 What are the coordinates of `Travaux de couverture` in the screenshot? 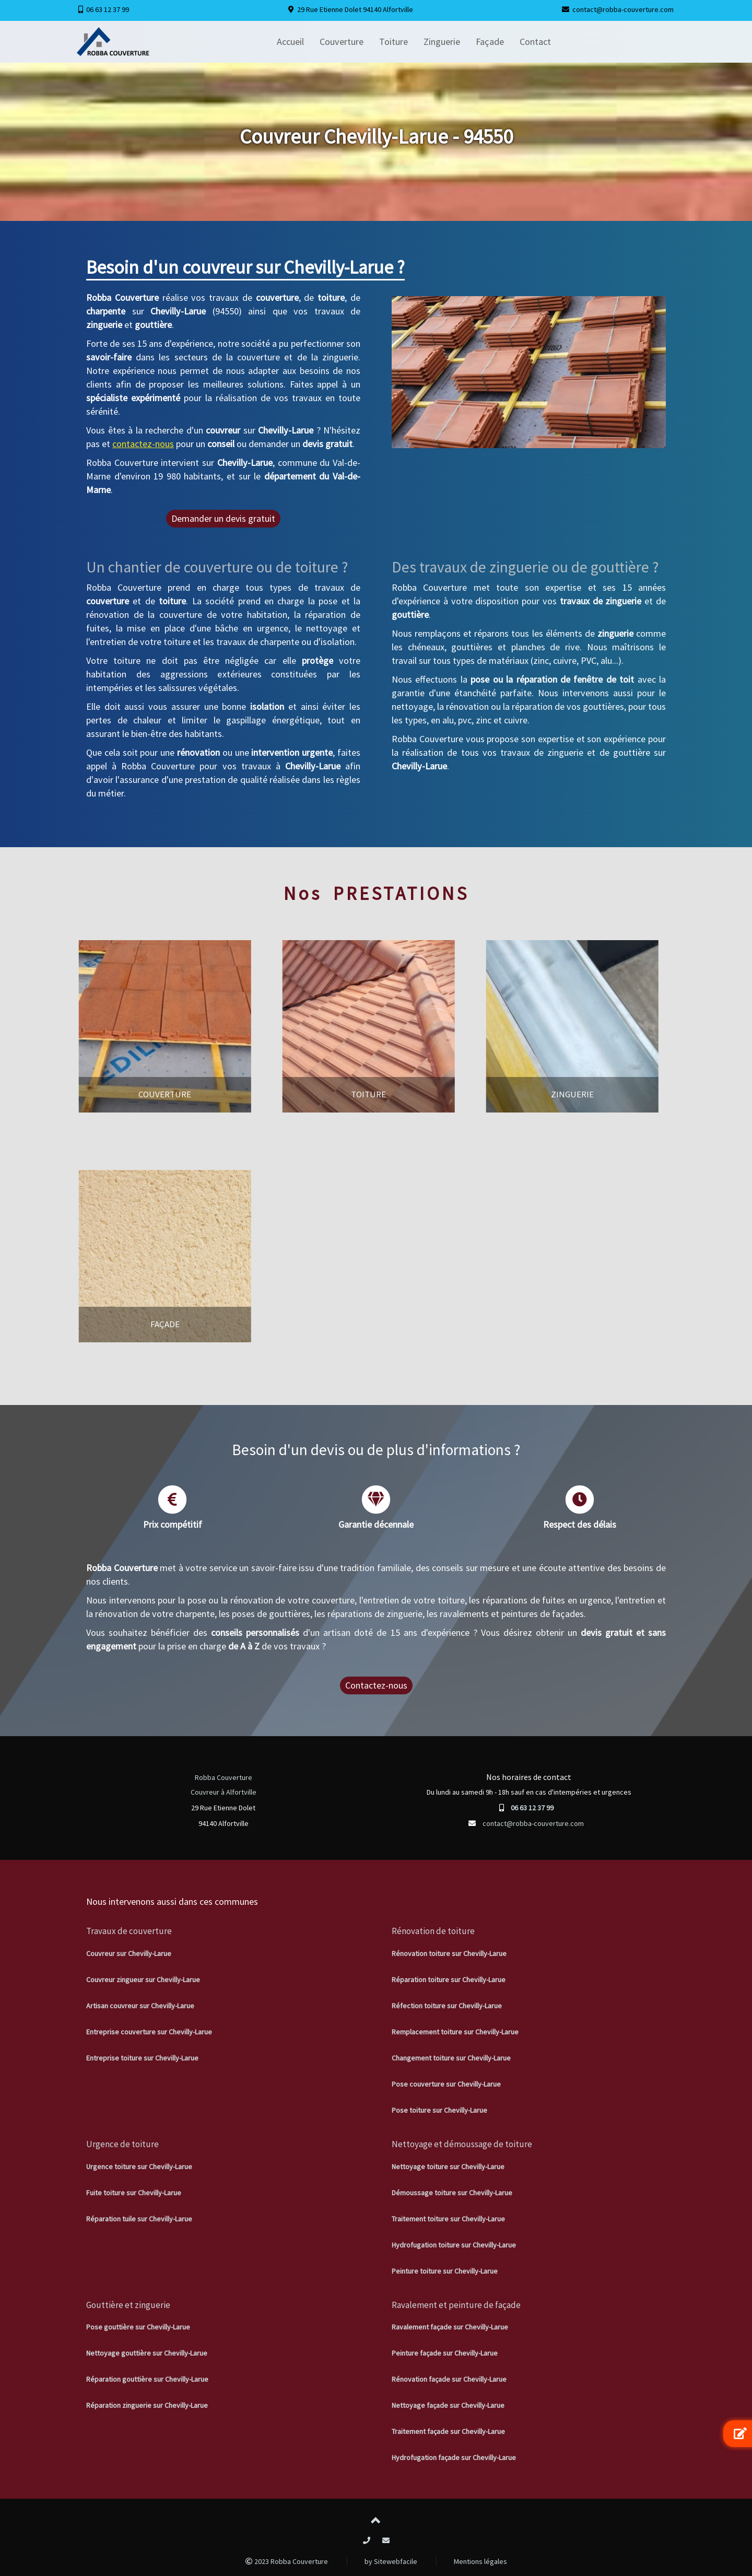 It's located at (129, 1931).